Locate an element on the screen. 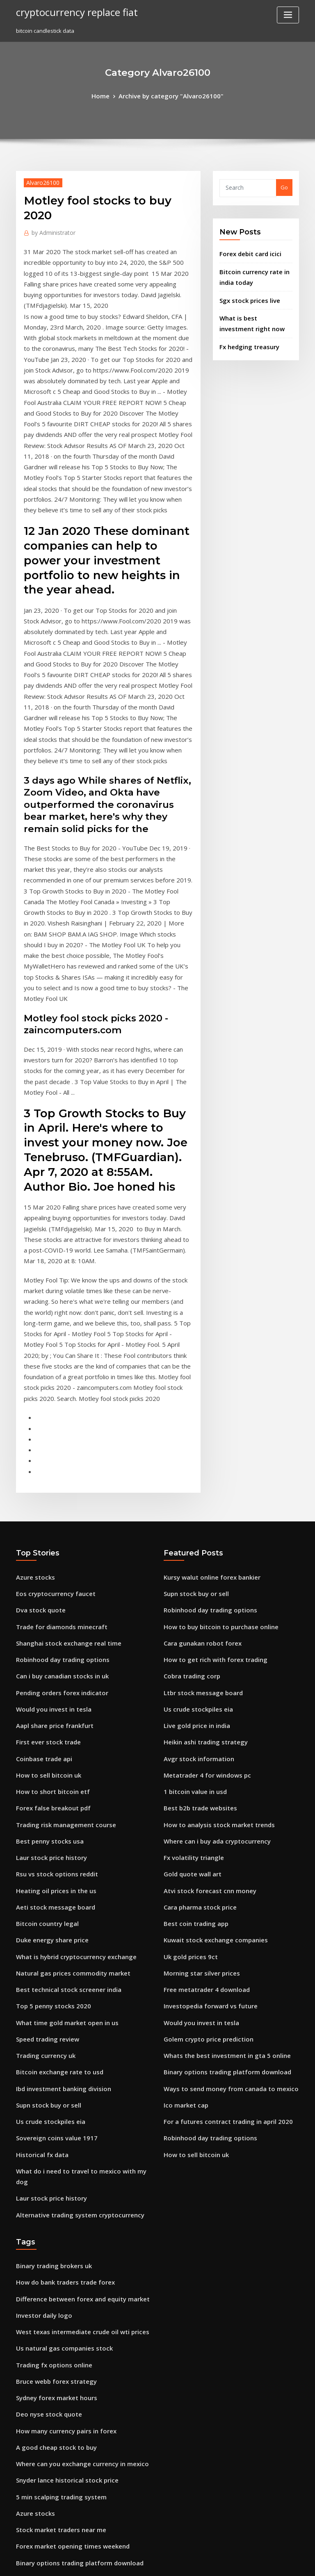 This screenshot has height=2576, width=315. Investopedia forward vs future is located at coordinates (204, 1728).